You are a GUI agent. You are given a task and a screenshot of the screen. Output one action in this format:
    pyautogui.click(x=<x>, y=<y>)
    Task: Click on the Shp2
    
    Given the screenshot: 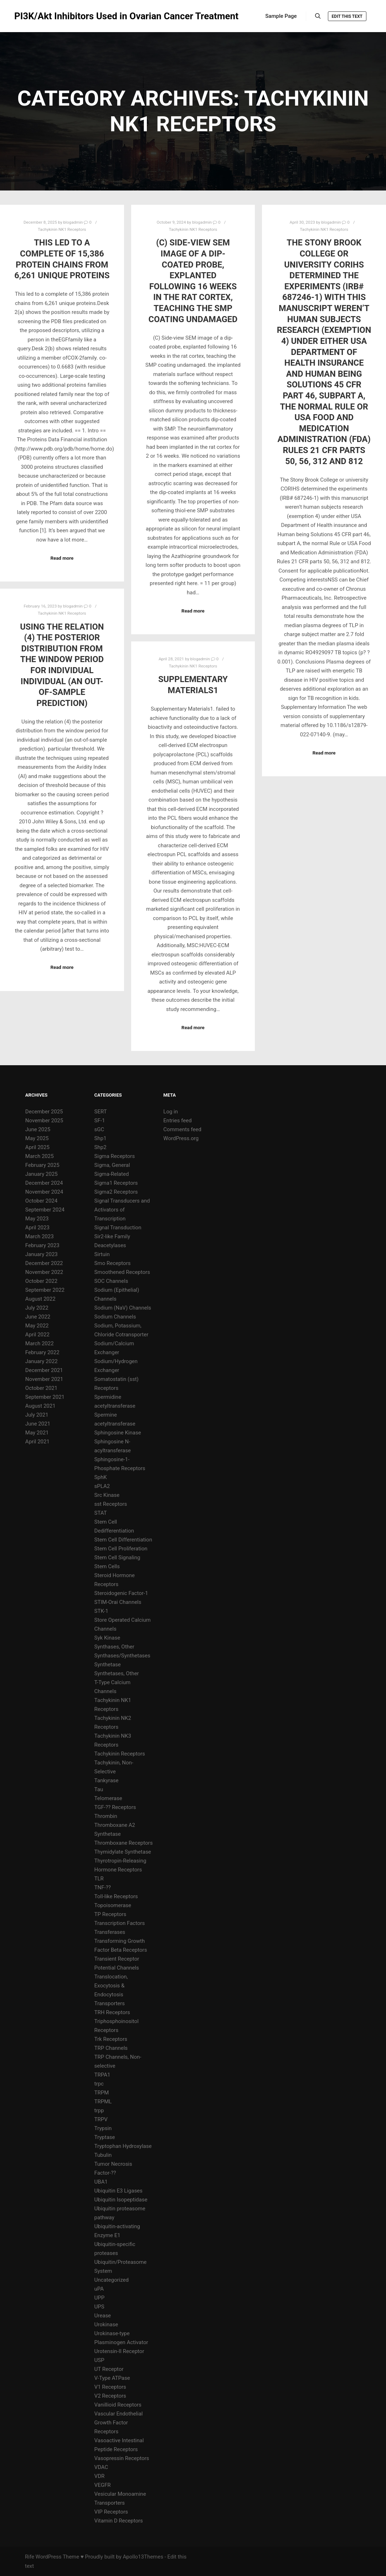 What is the action you would take?
    pyautogui.click(x=100, y=1147)
    